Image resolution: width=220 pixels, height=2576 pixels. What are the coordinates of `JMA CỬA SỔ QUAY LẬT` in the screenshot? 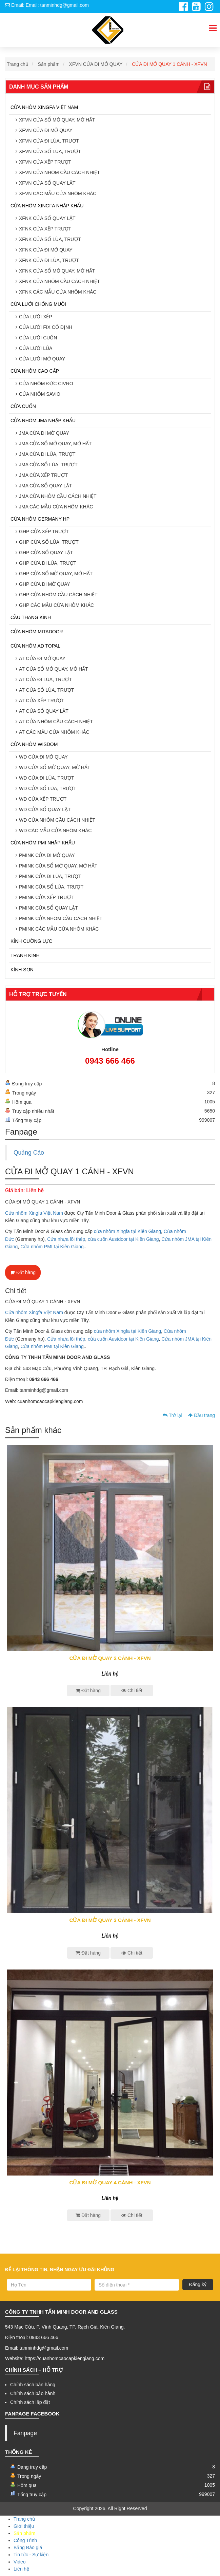 It's located at (45, 485).